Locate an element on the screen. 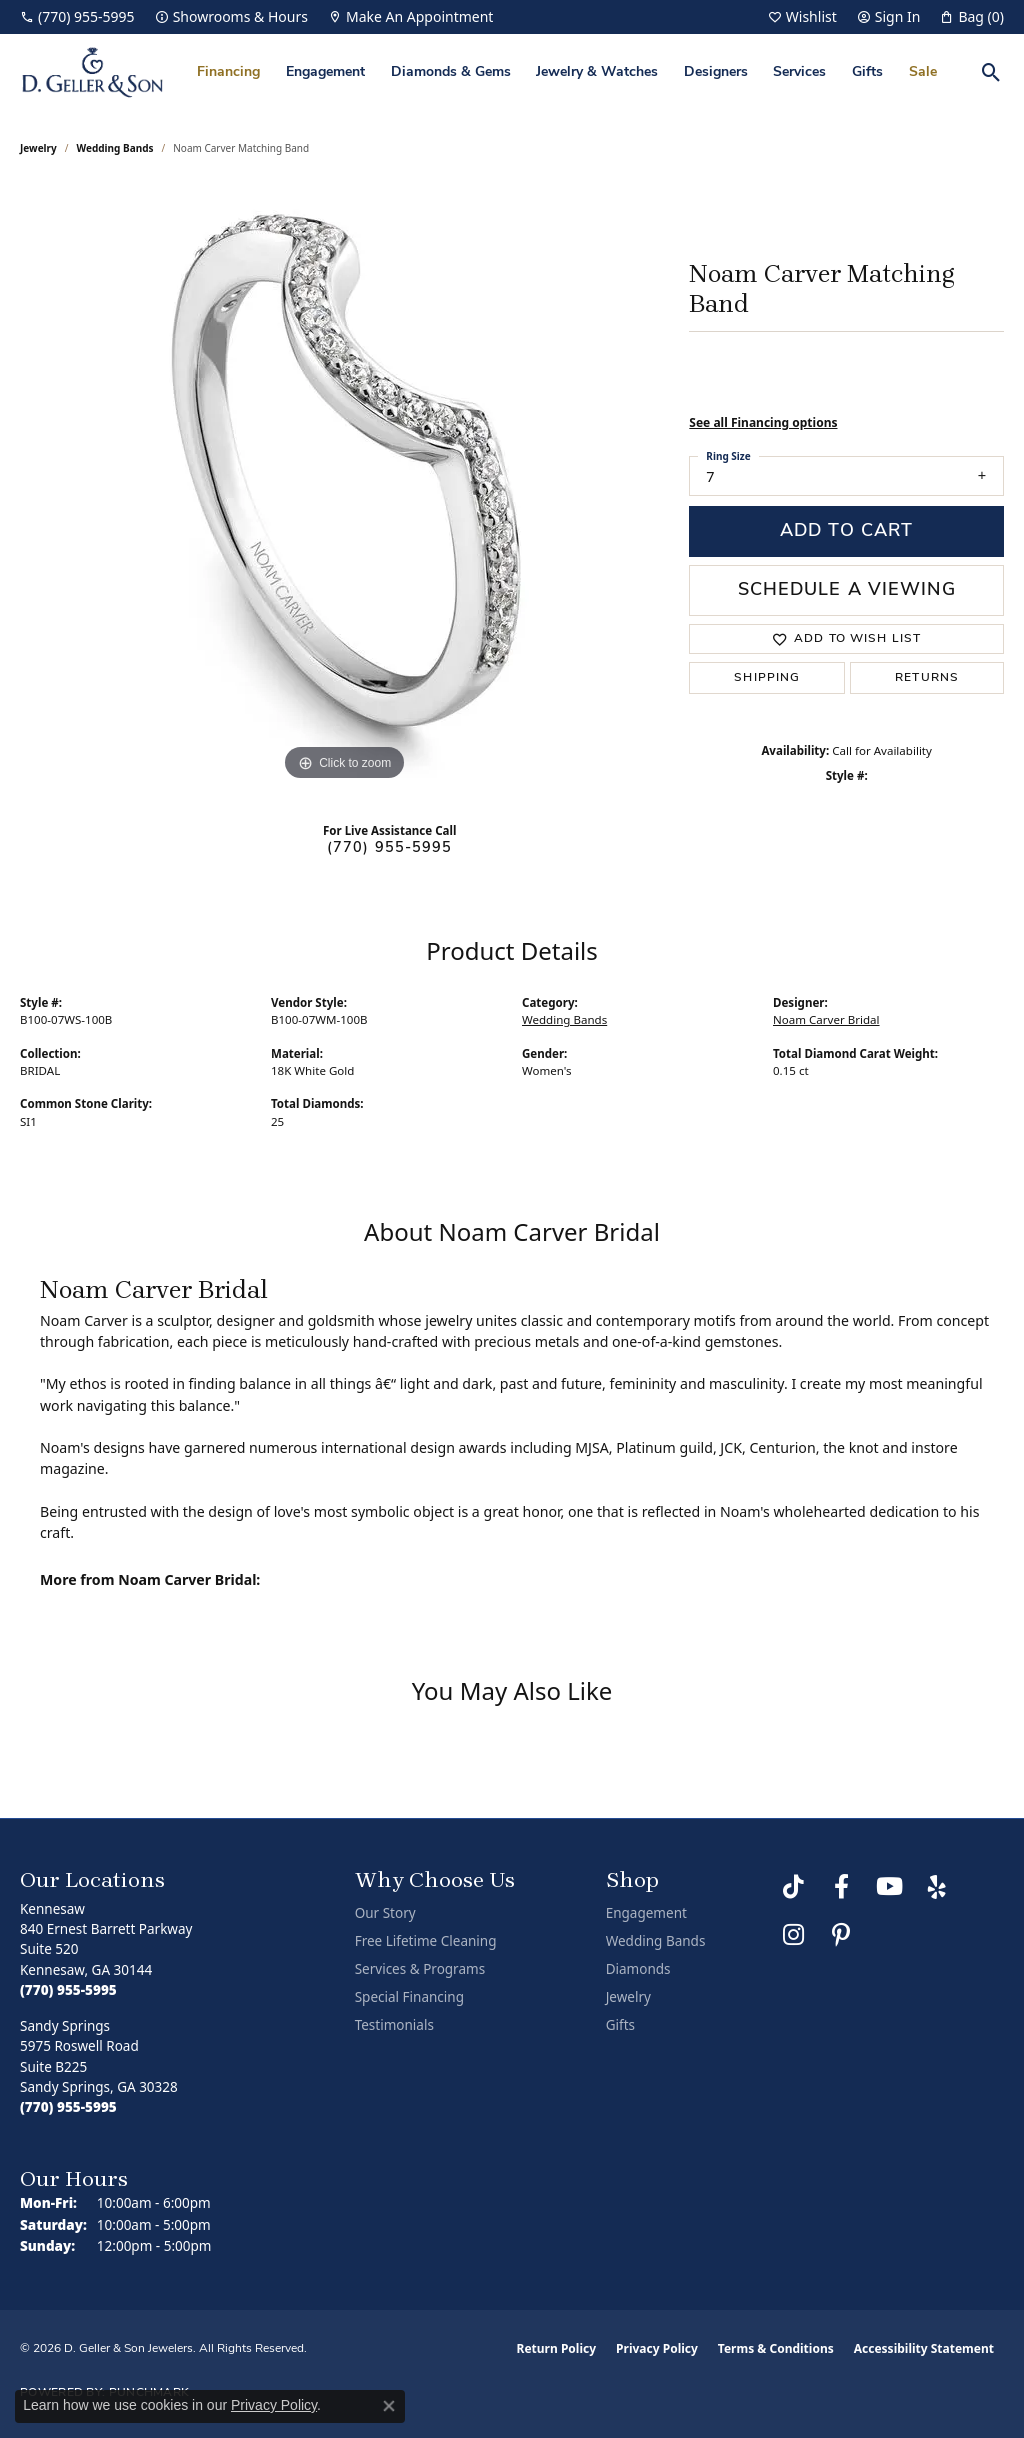 The height and width of the screenshot is (2438, 1024). [link] is located at coordinates (77, 17).